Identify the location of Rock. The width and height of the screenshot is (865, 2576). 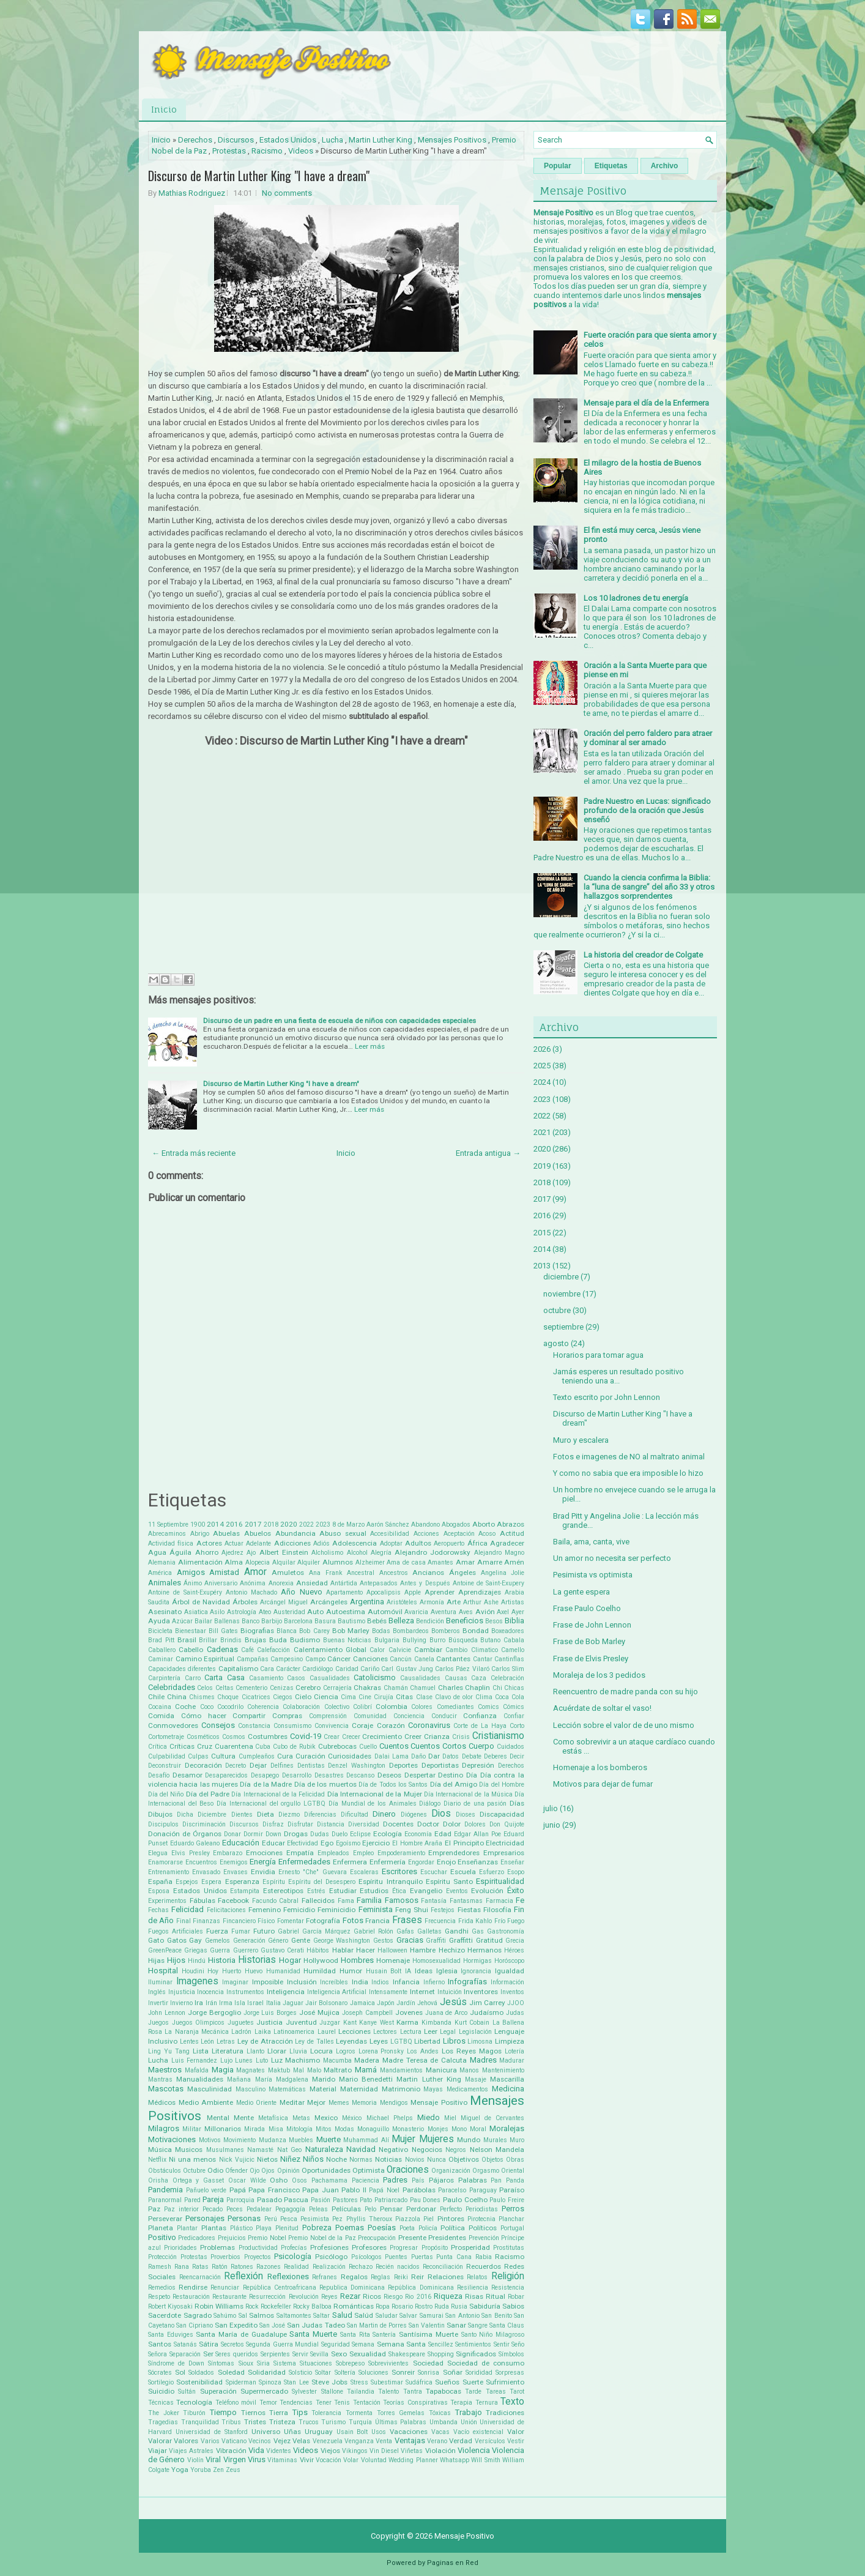
(252, 2306).